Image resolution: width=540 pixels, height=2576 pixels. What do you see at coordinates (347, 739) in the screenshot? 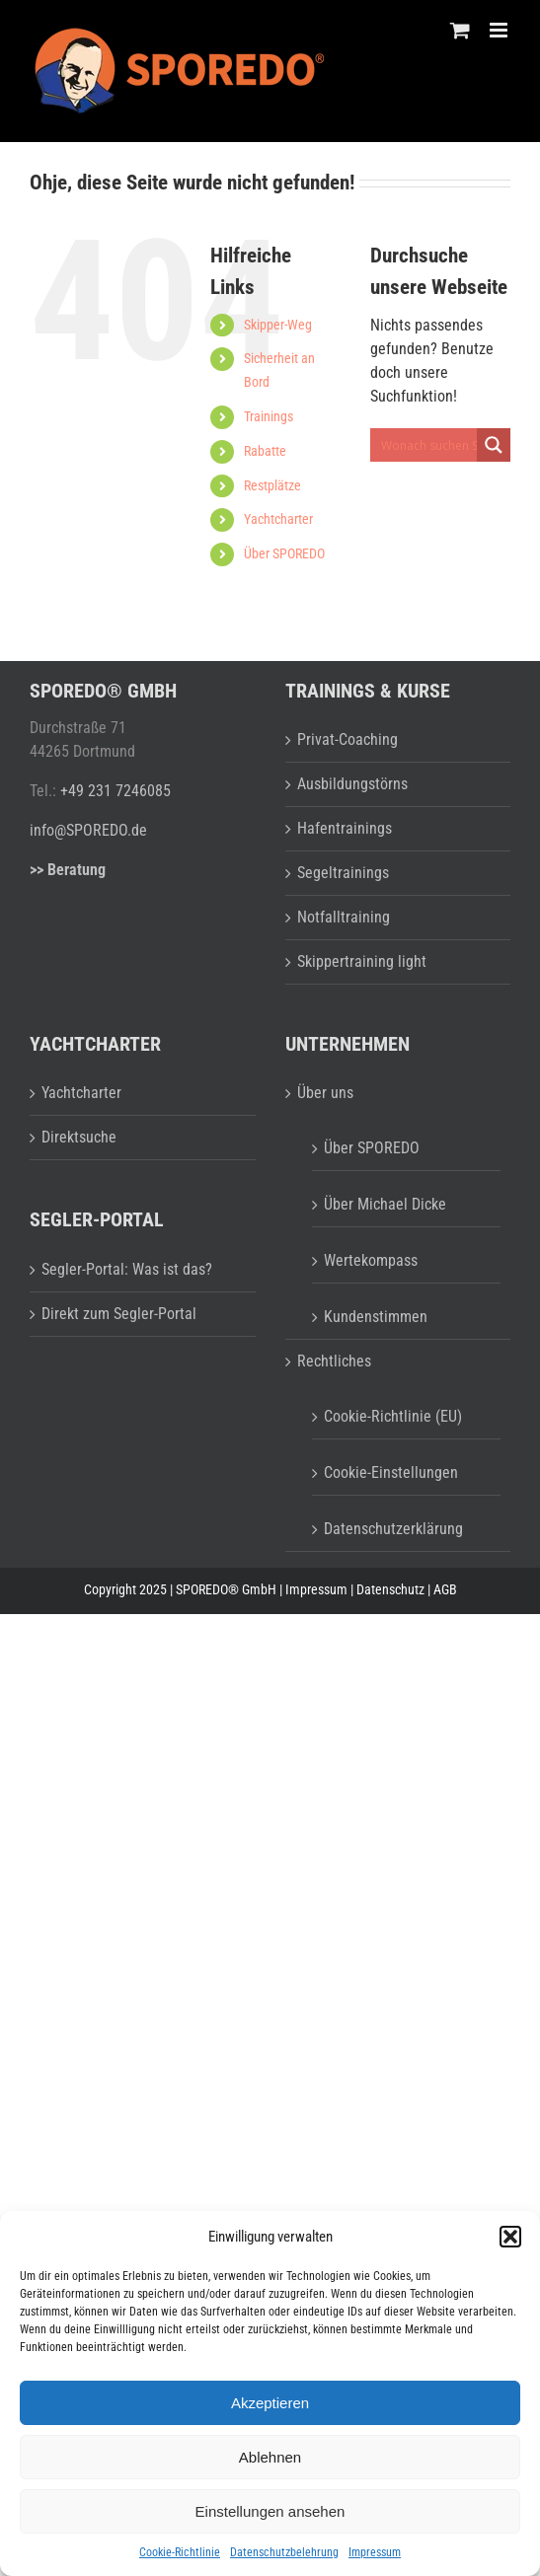
I see `Privat-Coaching` at bounding box center [347, 739].